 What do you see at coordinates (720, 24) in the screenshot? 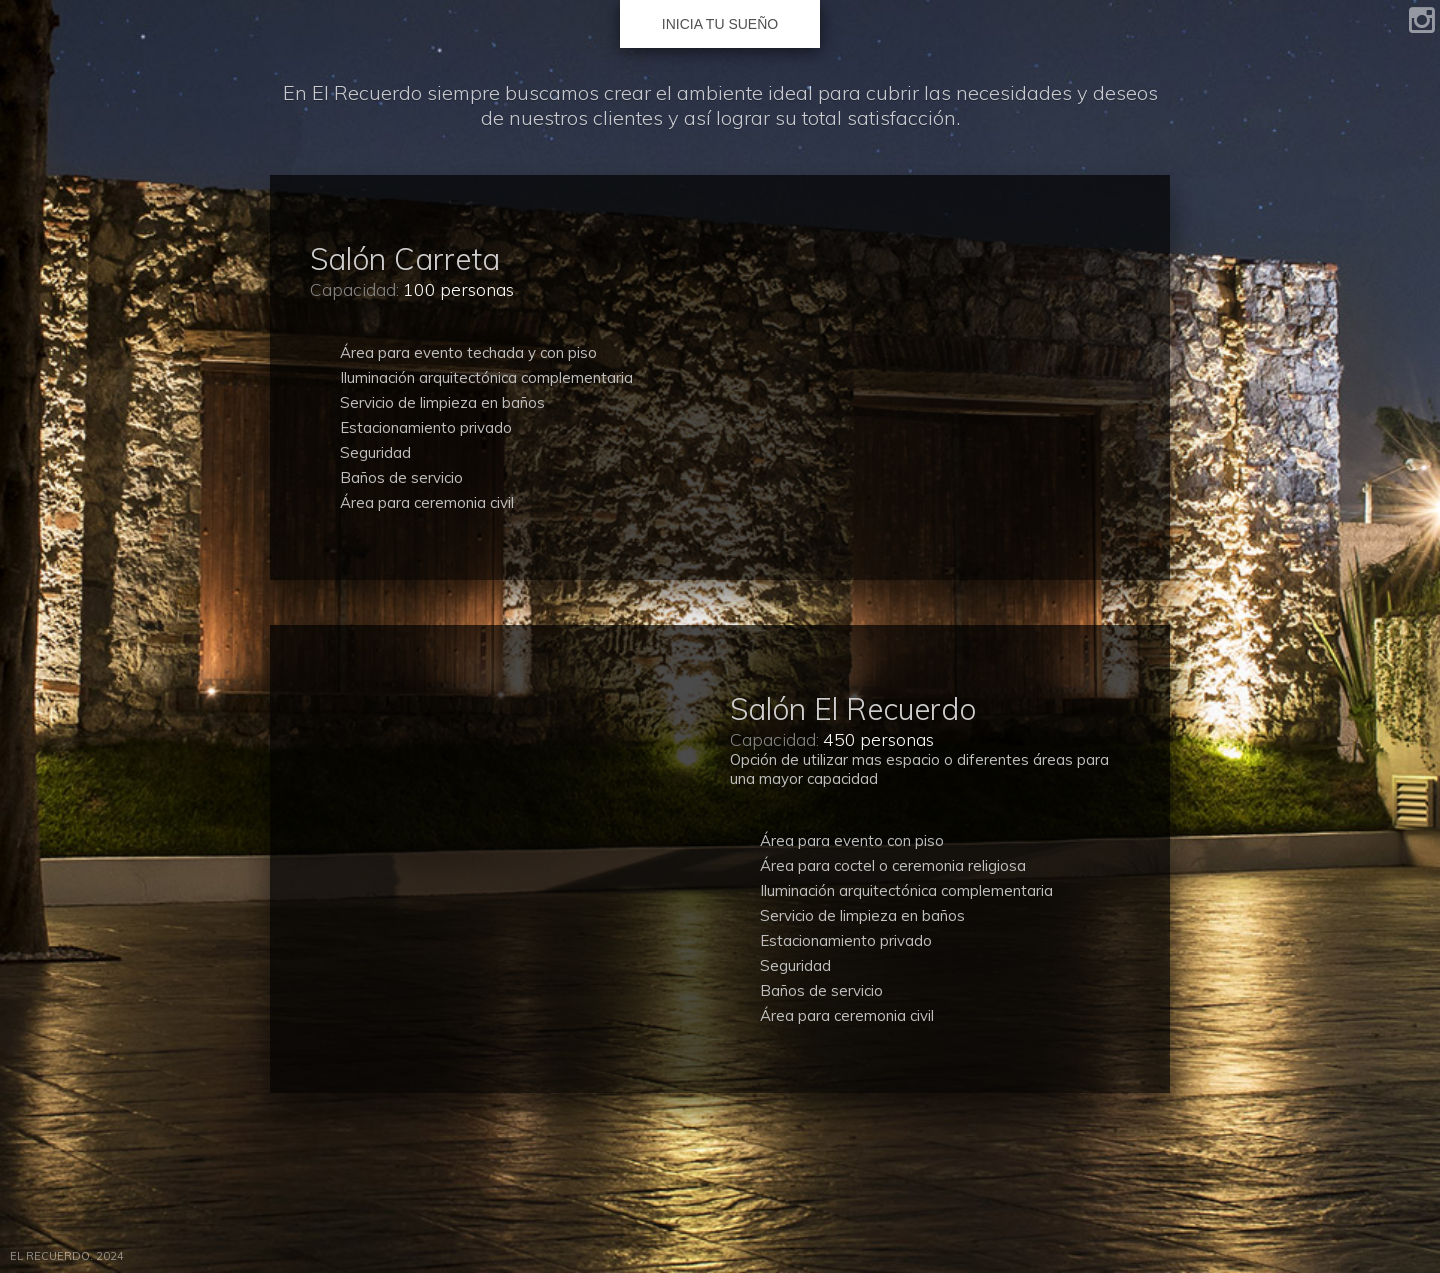
I see `INICIA TU SUEÑO` at bounding box center [720, 24].